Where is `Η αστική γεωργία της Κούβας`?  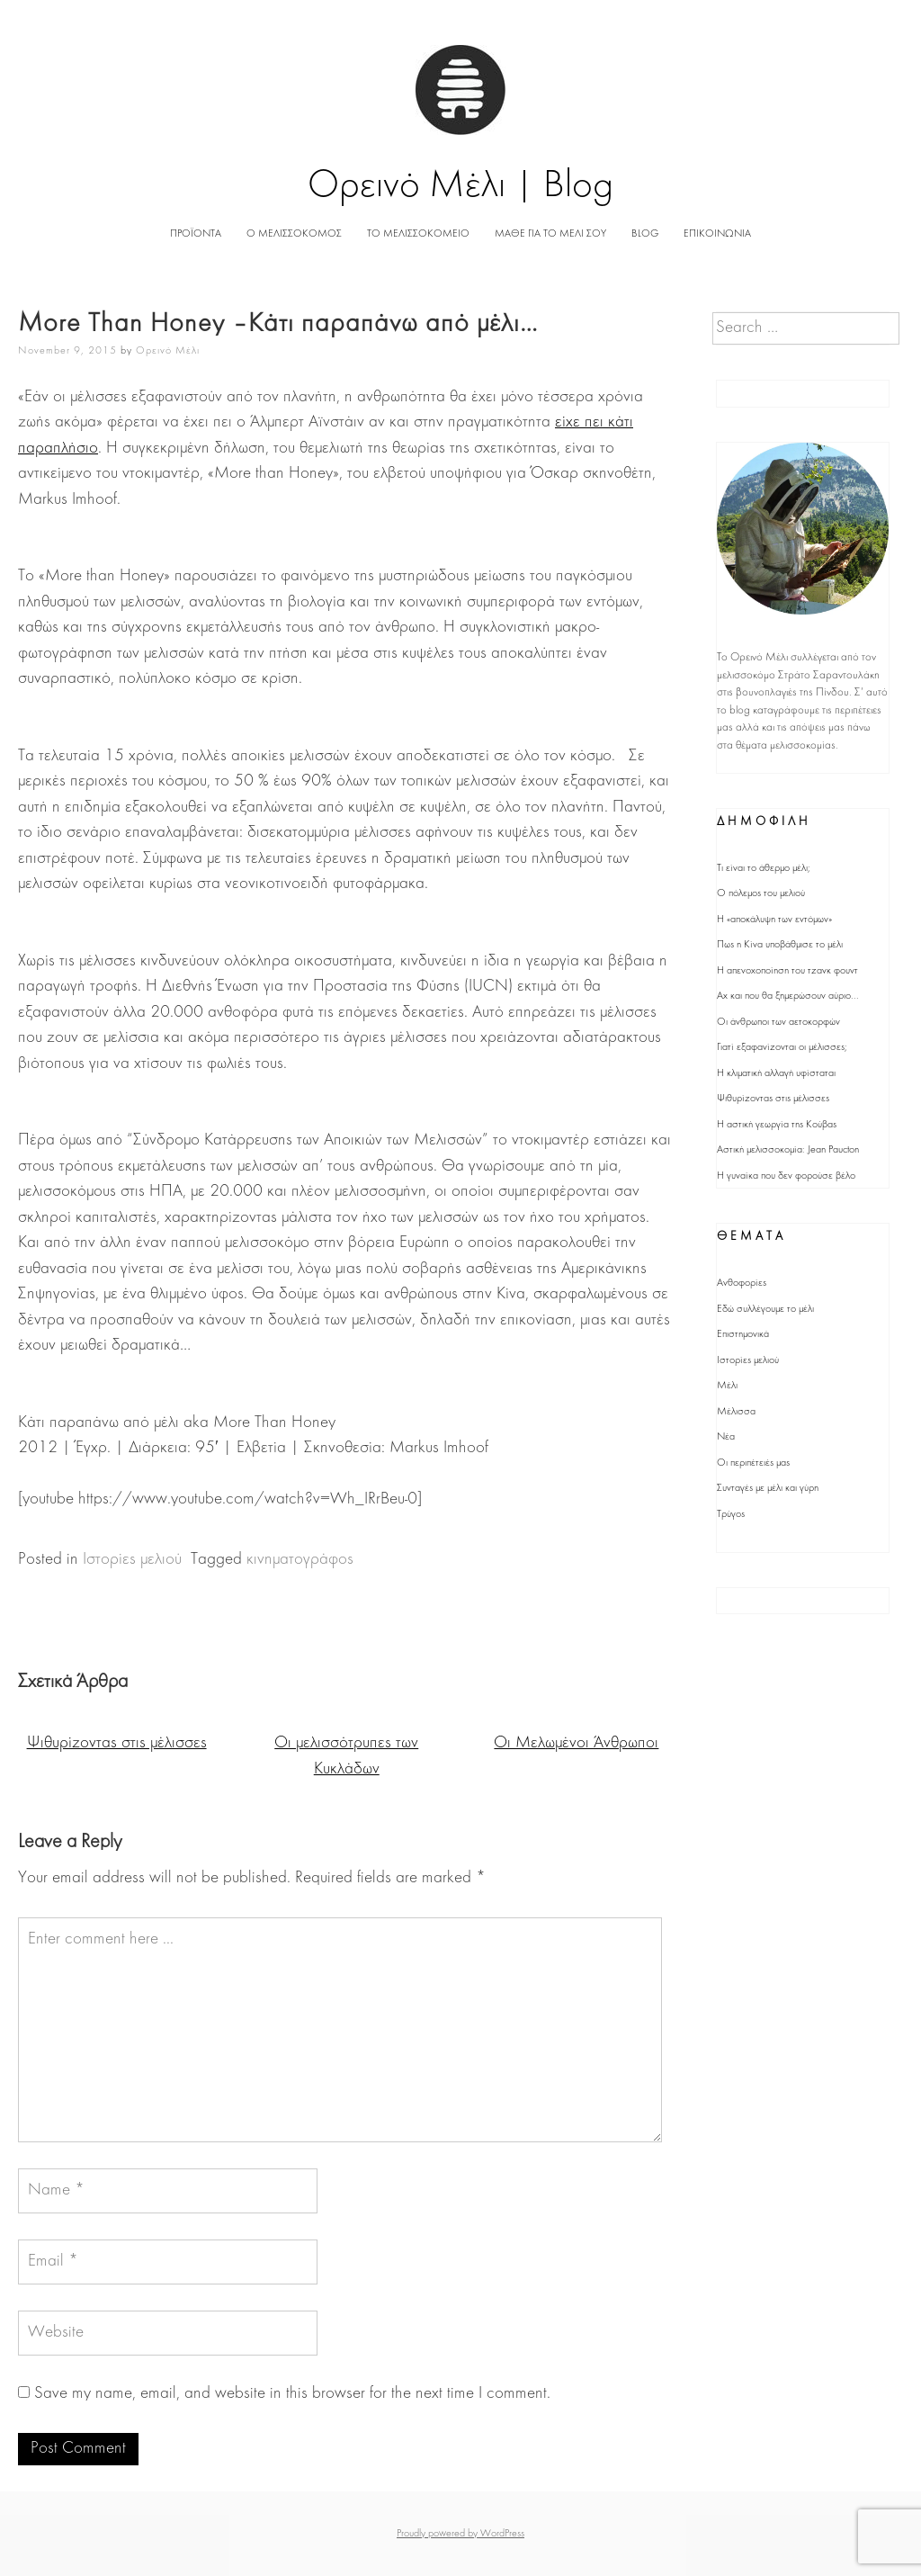 Η αστική γεωργία της Κούβας is located at coordinates (776, 1124).